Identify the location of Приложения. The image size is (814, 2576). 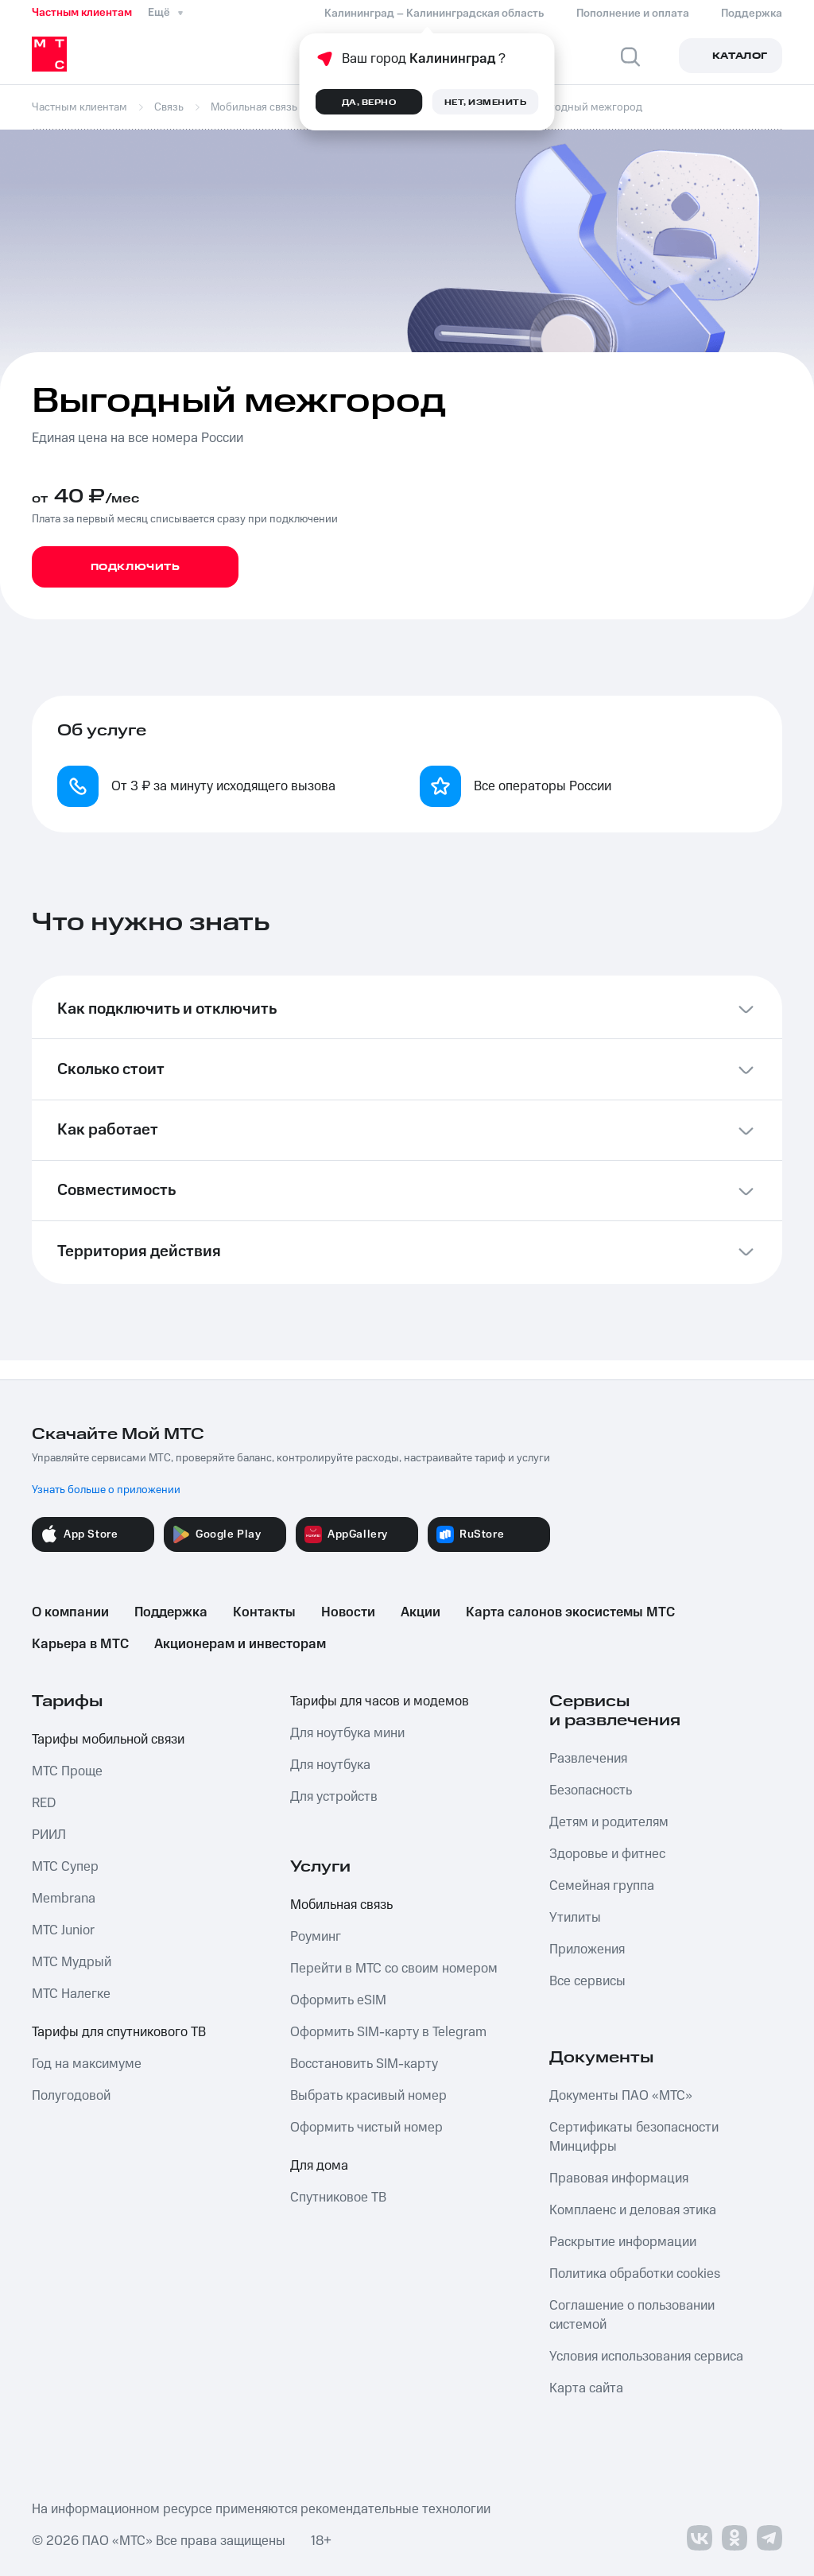
(587, 1949).